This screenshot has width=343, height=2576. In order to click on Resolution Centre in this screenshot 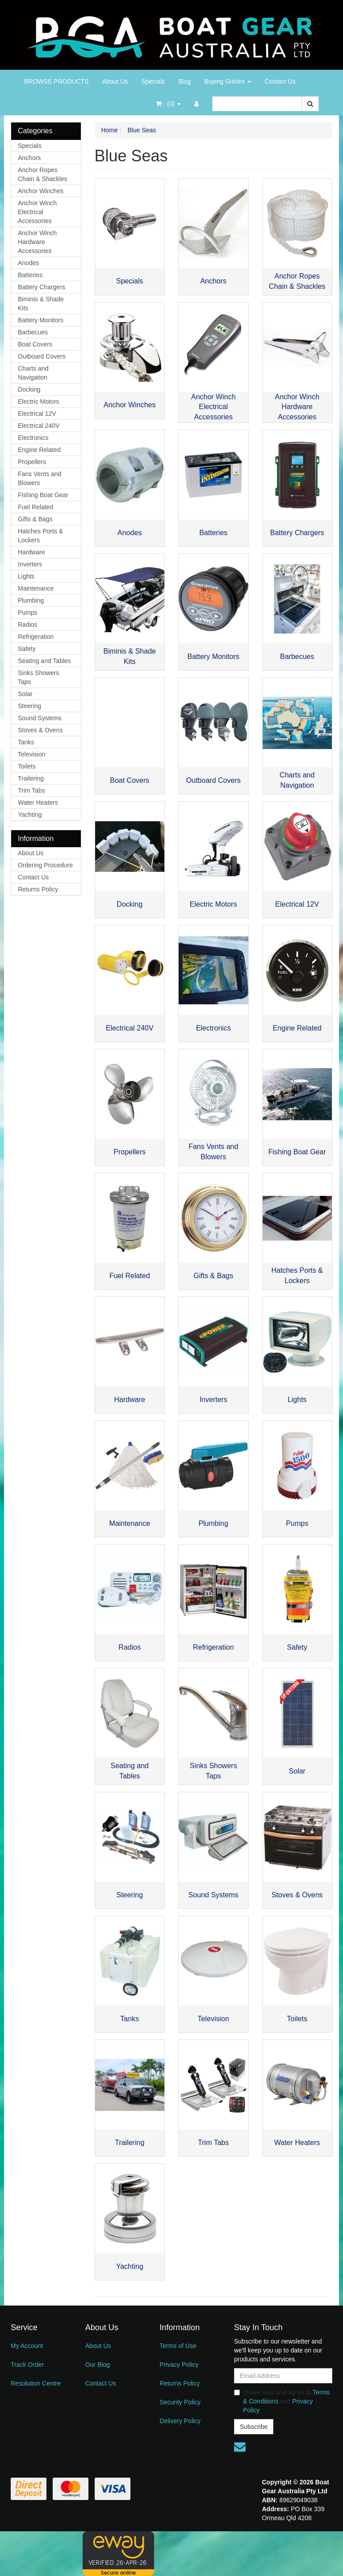, I will do `click(36, 2383)`.